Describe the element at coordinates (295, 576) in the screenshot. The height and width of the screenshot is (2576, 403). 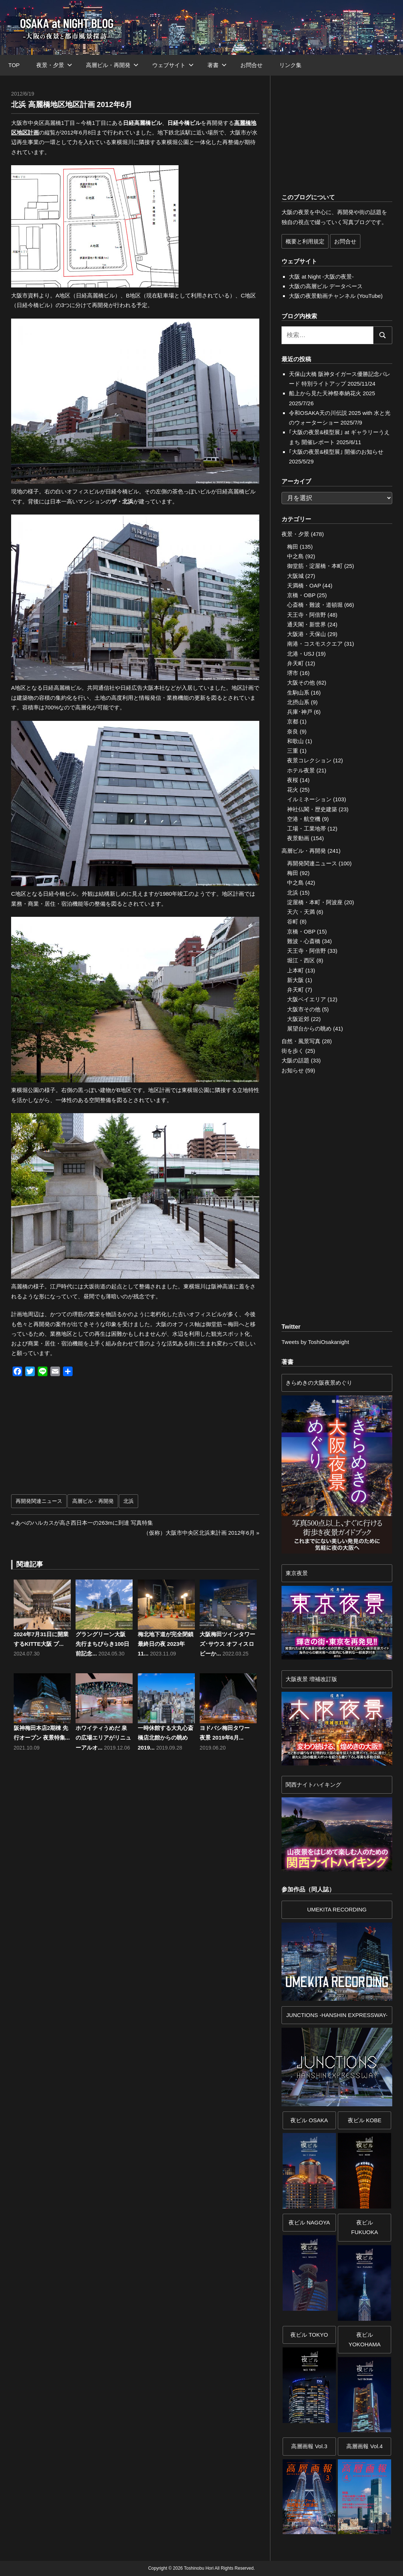
I see `大阪城` at that location.